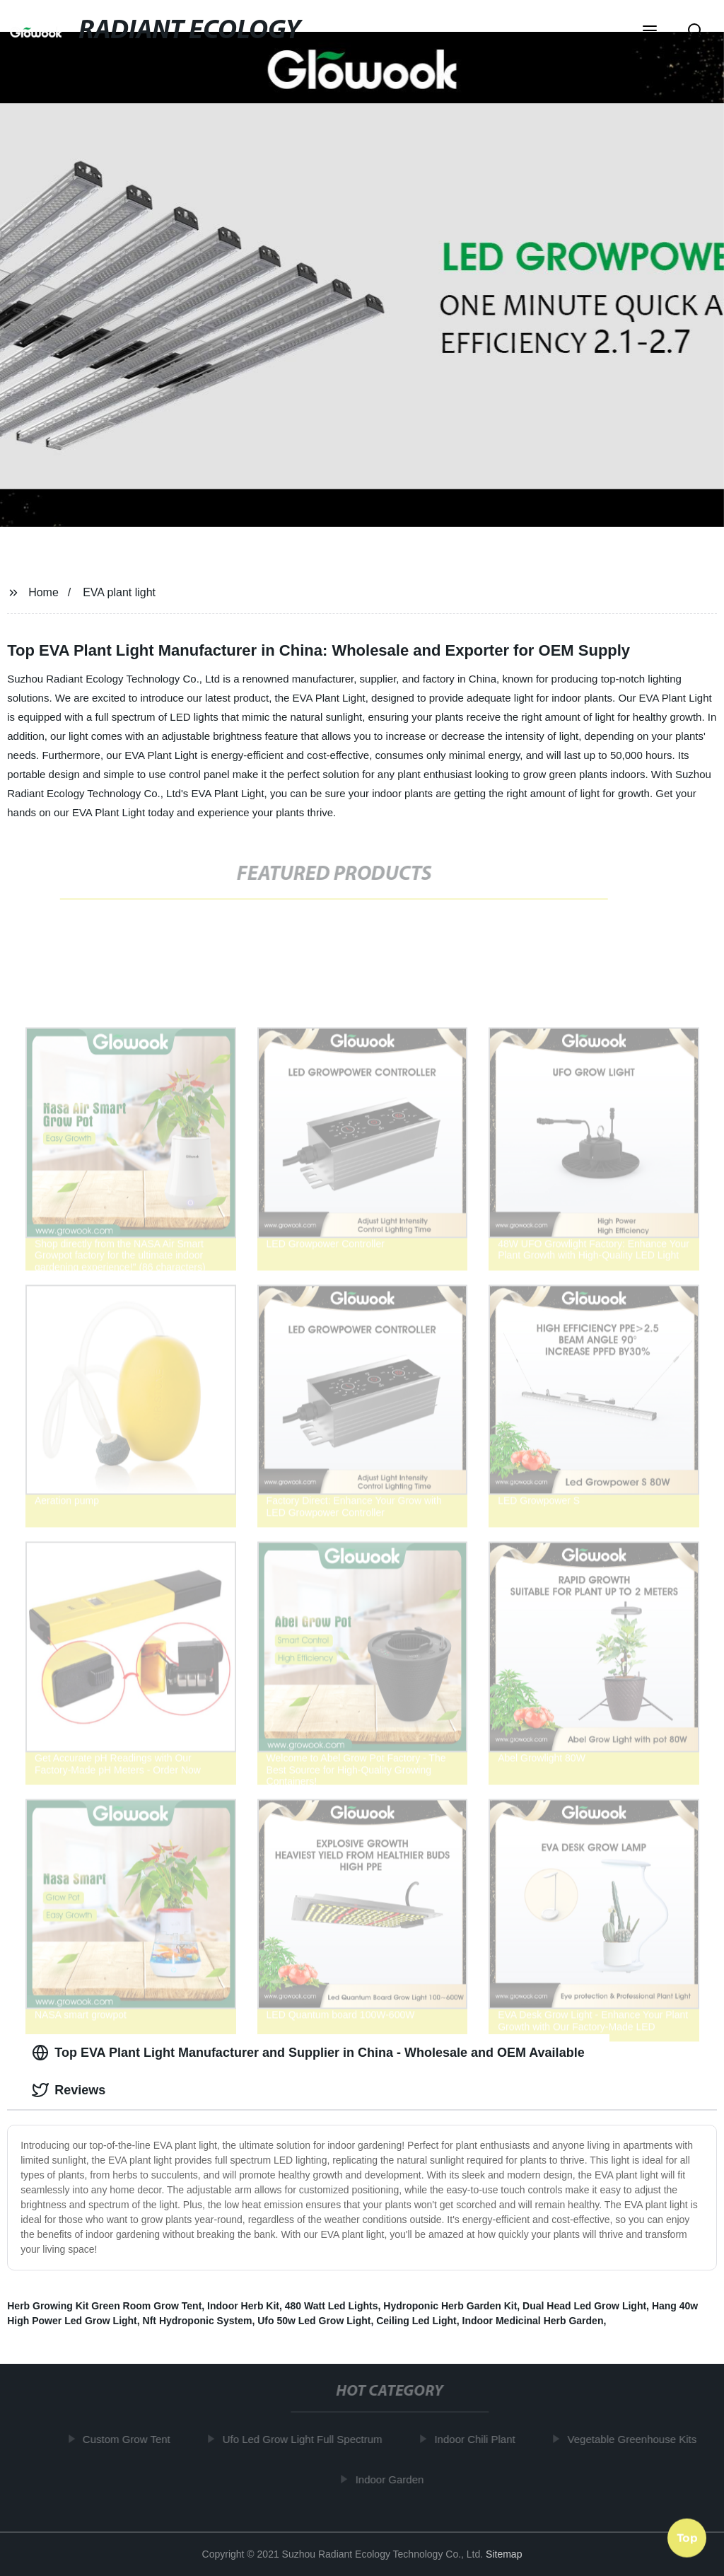 This screenshot has height=2576, width=724. I want to click on Indoor Medicinal Herb Garden, so click(533, 2320).